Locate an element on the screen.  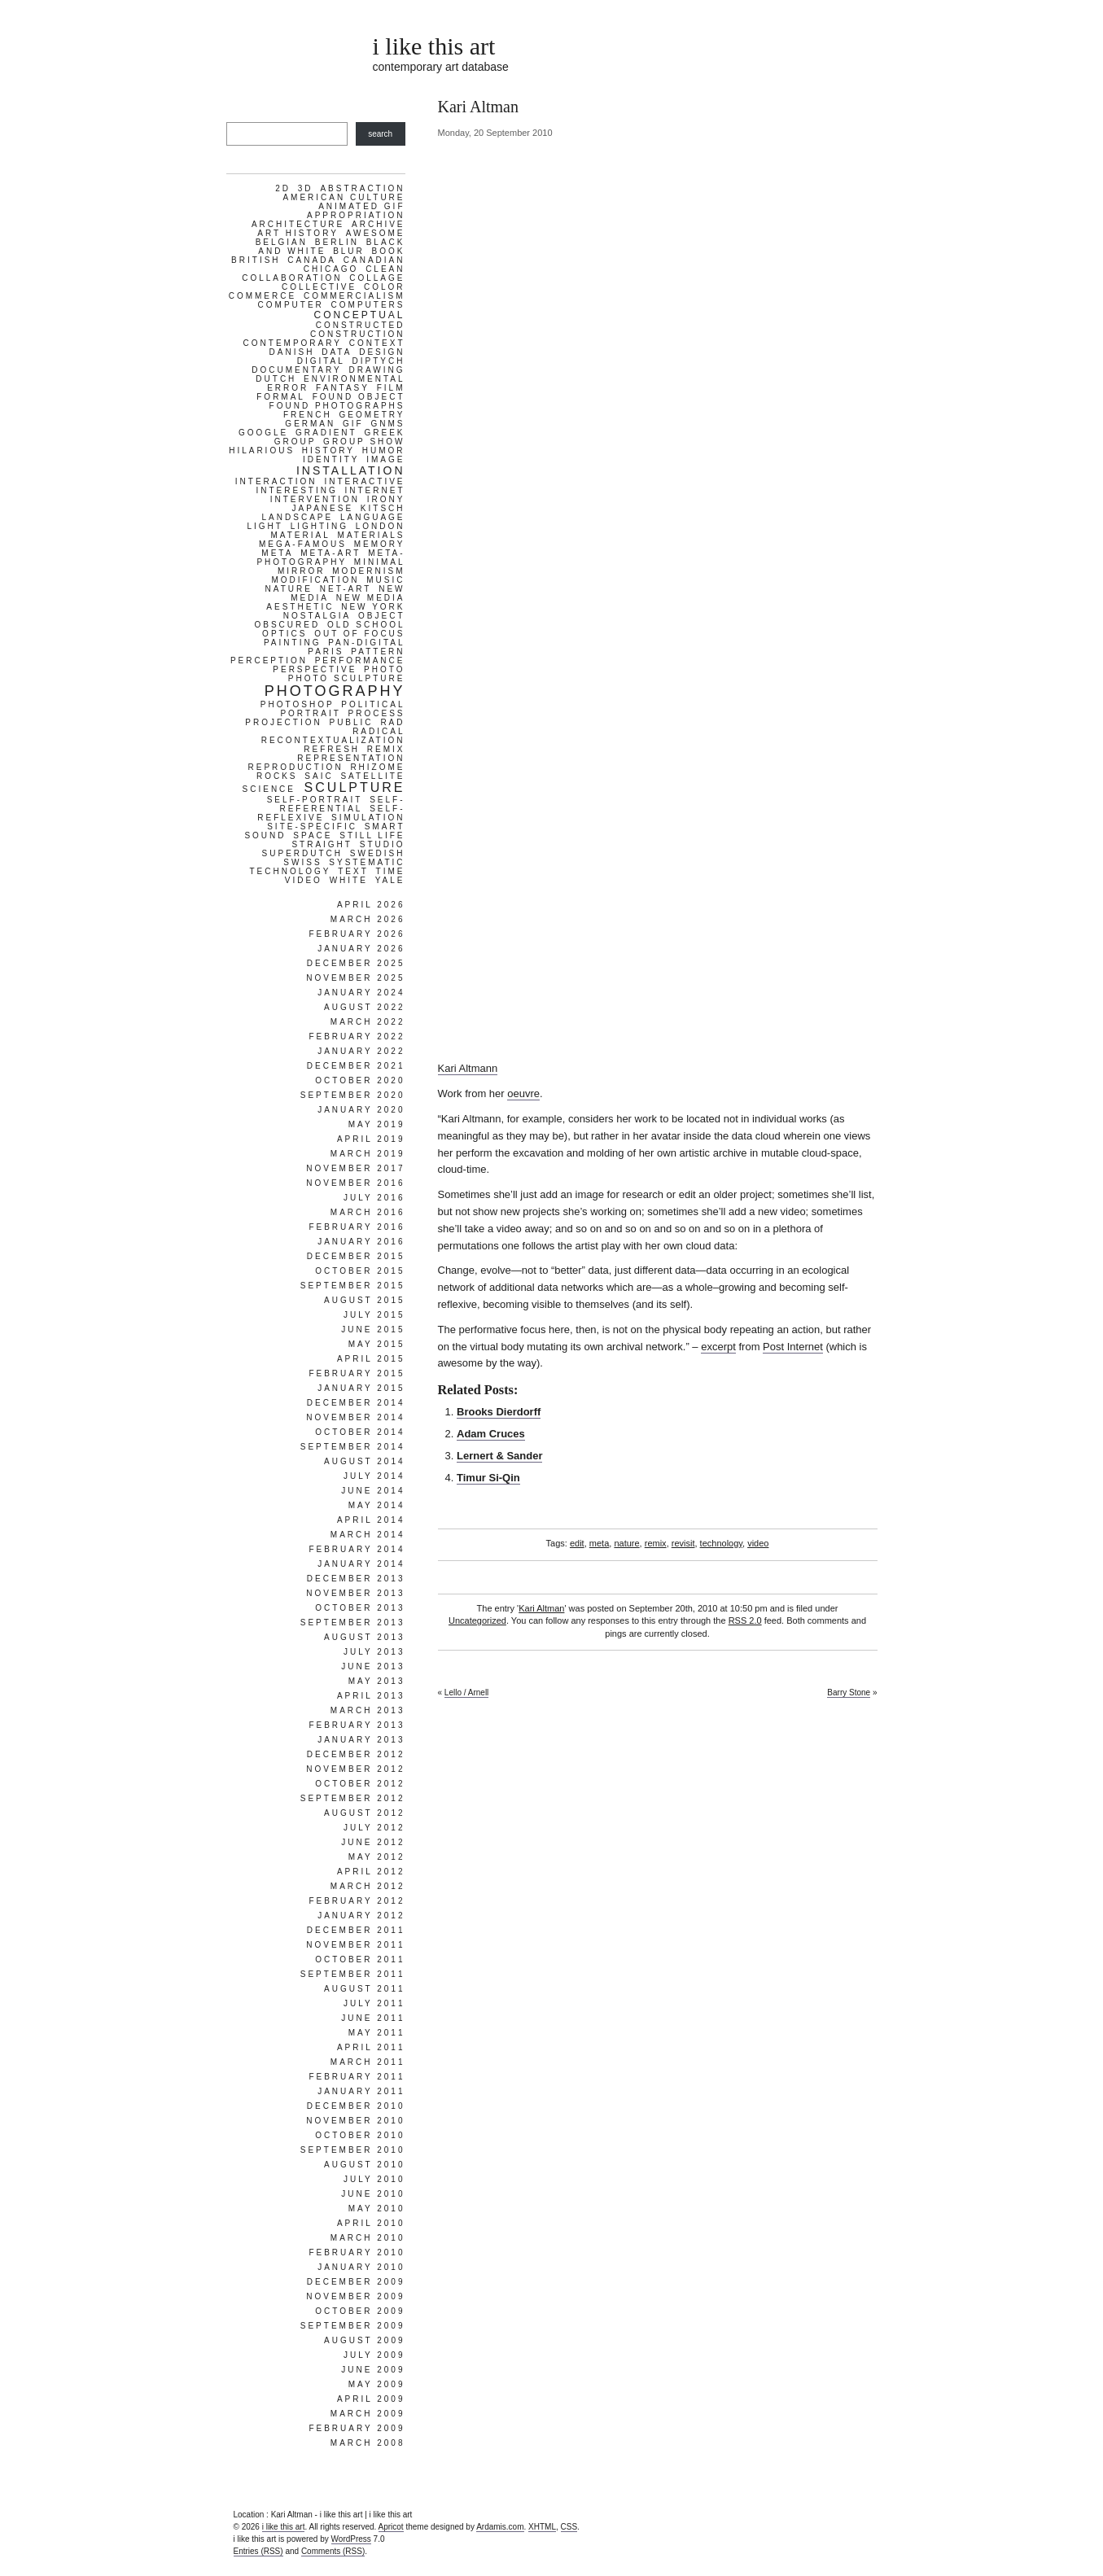
December 2021 is located at coordinates (356, 1065).